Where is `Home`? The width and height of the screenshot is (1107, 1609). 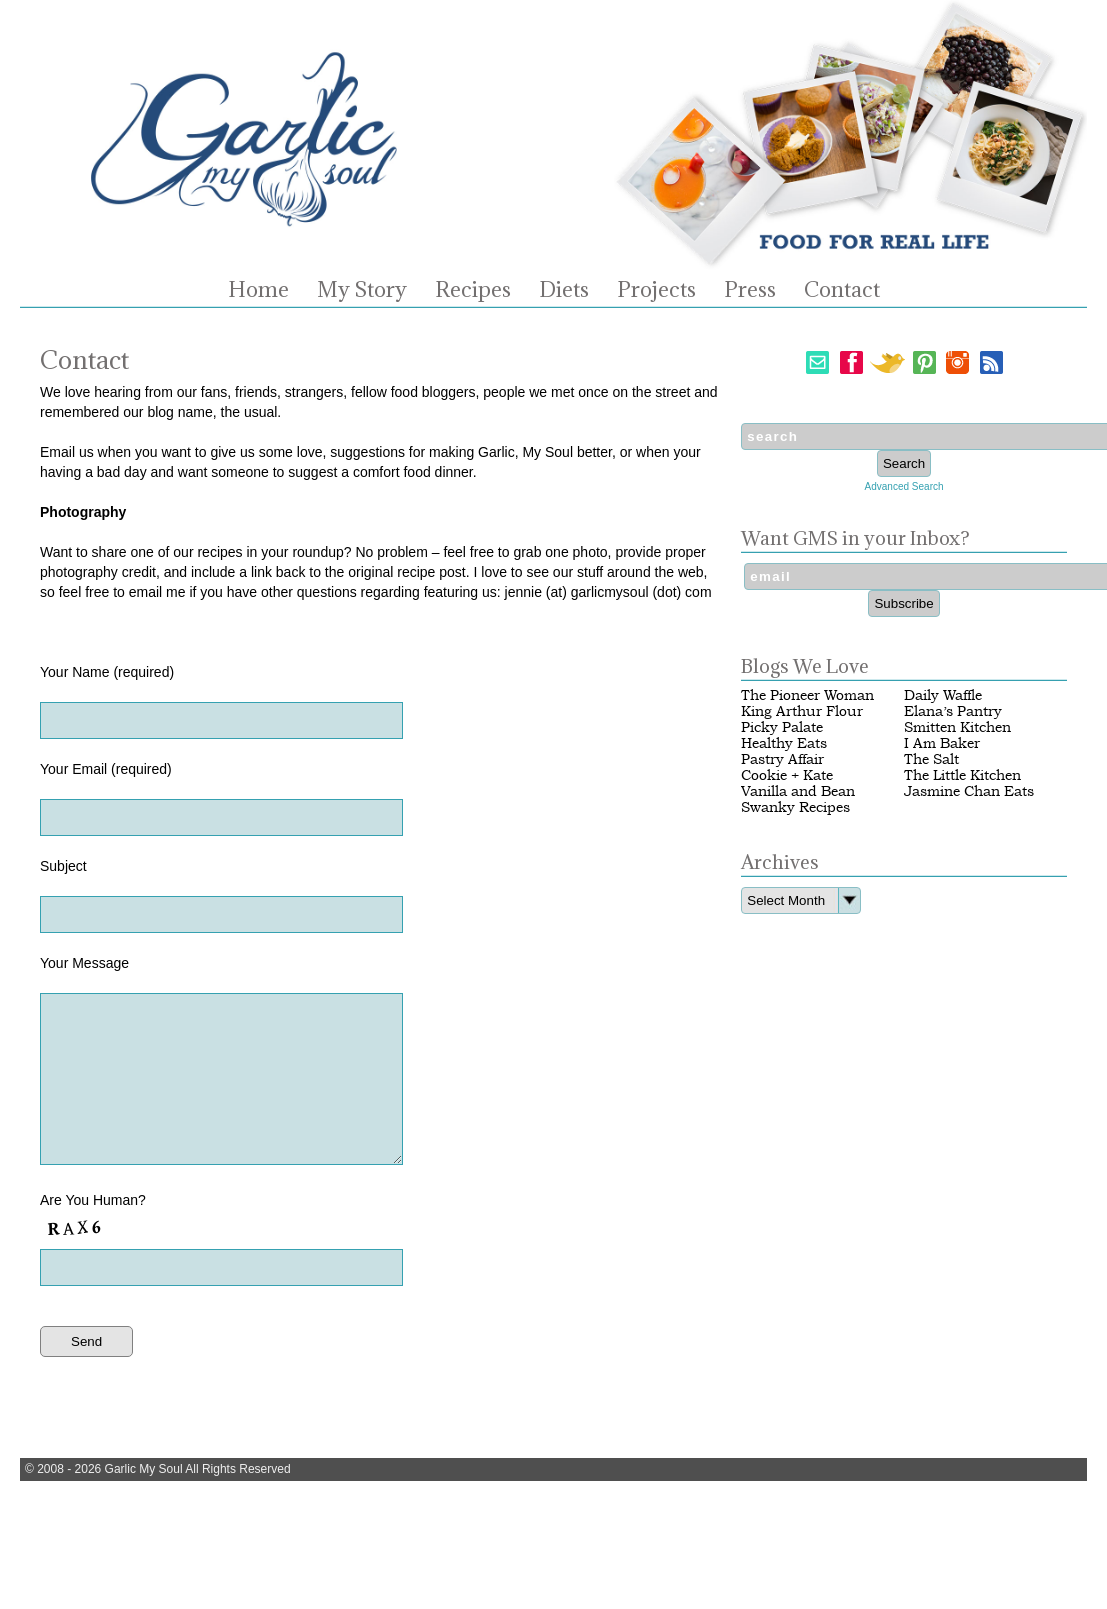 Home is located at coordinates (258, 290).